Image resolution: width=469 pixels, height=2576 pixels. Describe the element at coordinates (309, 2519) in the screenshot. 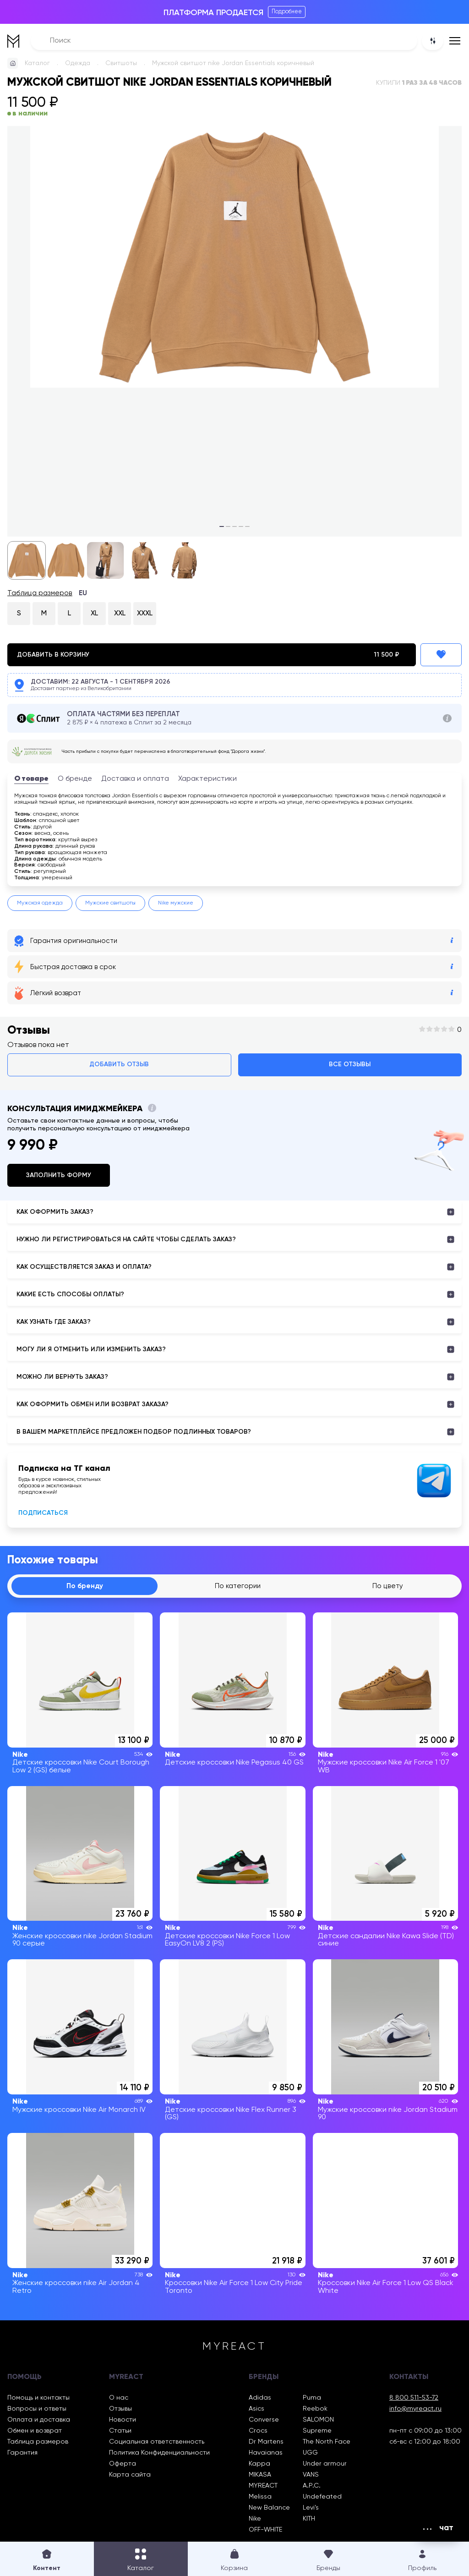

I see `KITH` at that location.